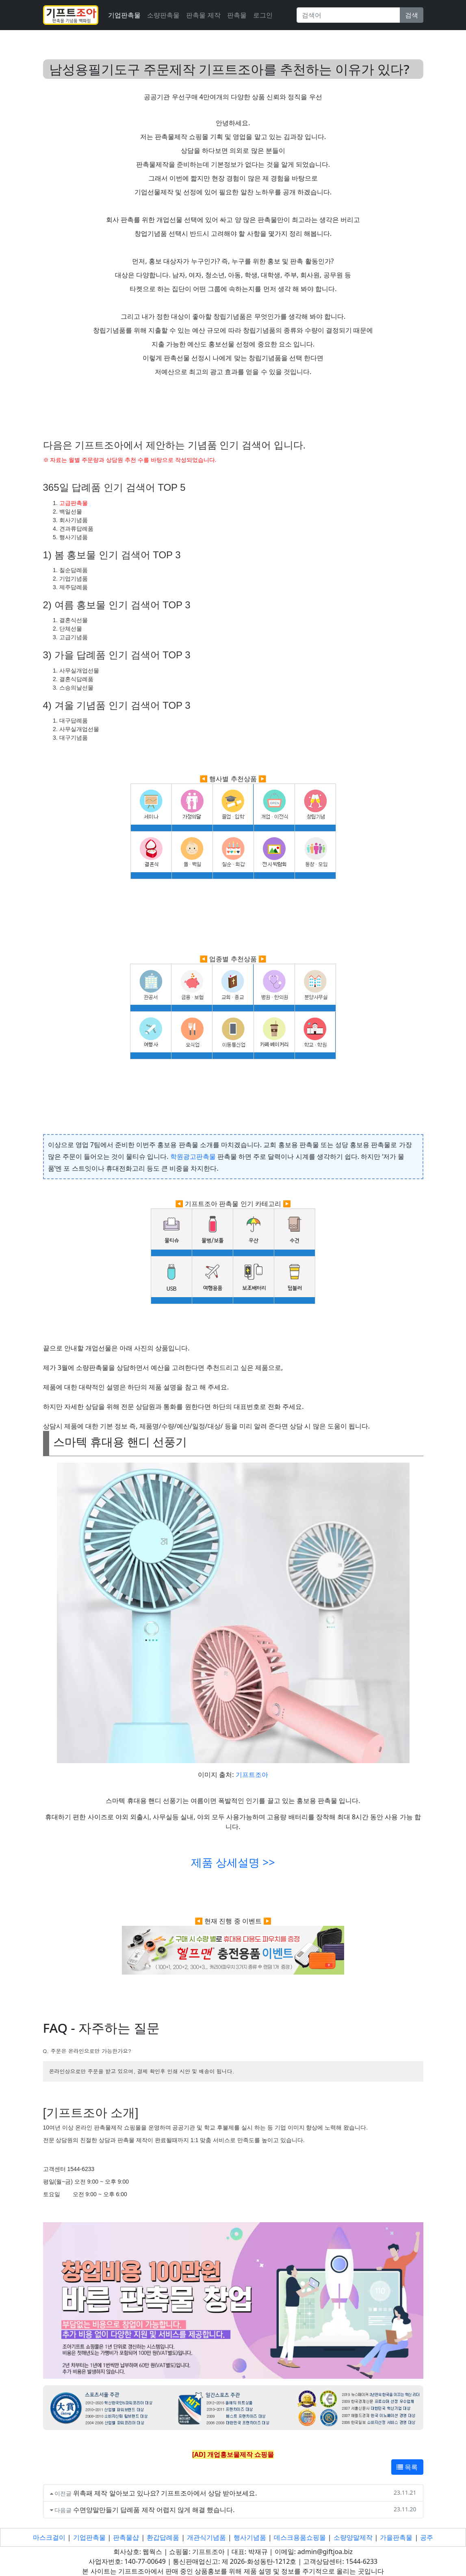 This screenshot has height=2576, width=466. Describe the element at coordinates (411, 15) in the screenshot. I see `검색` at that location.